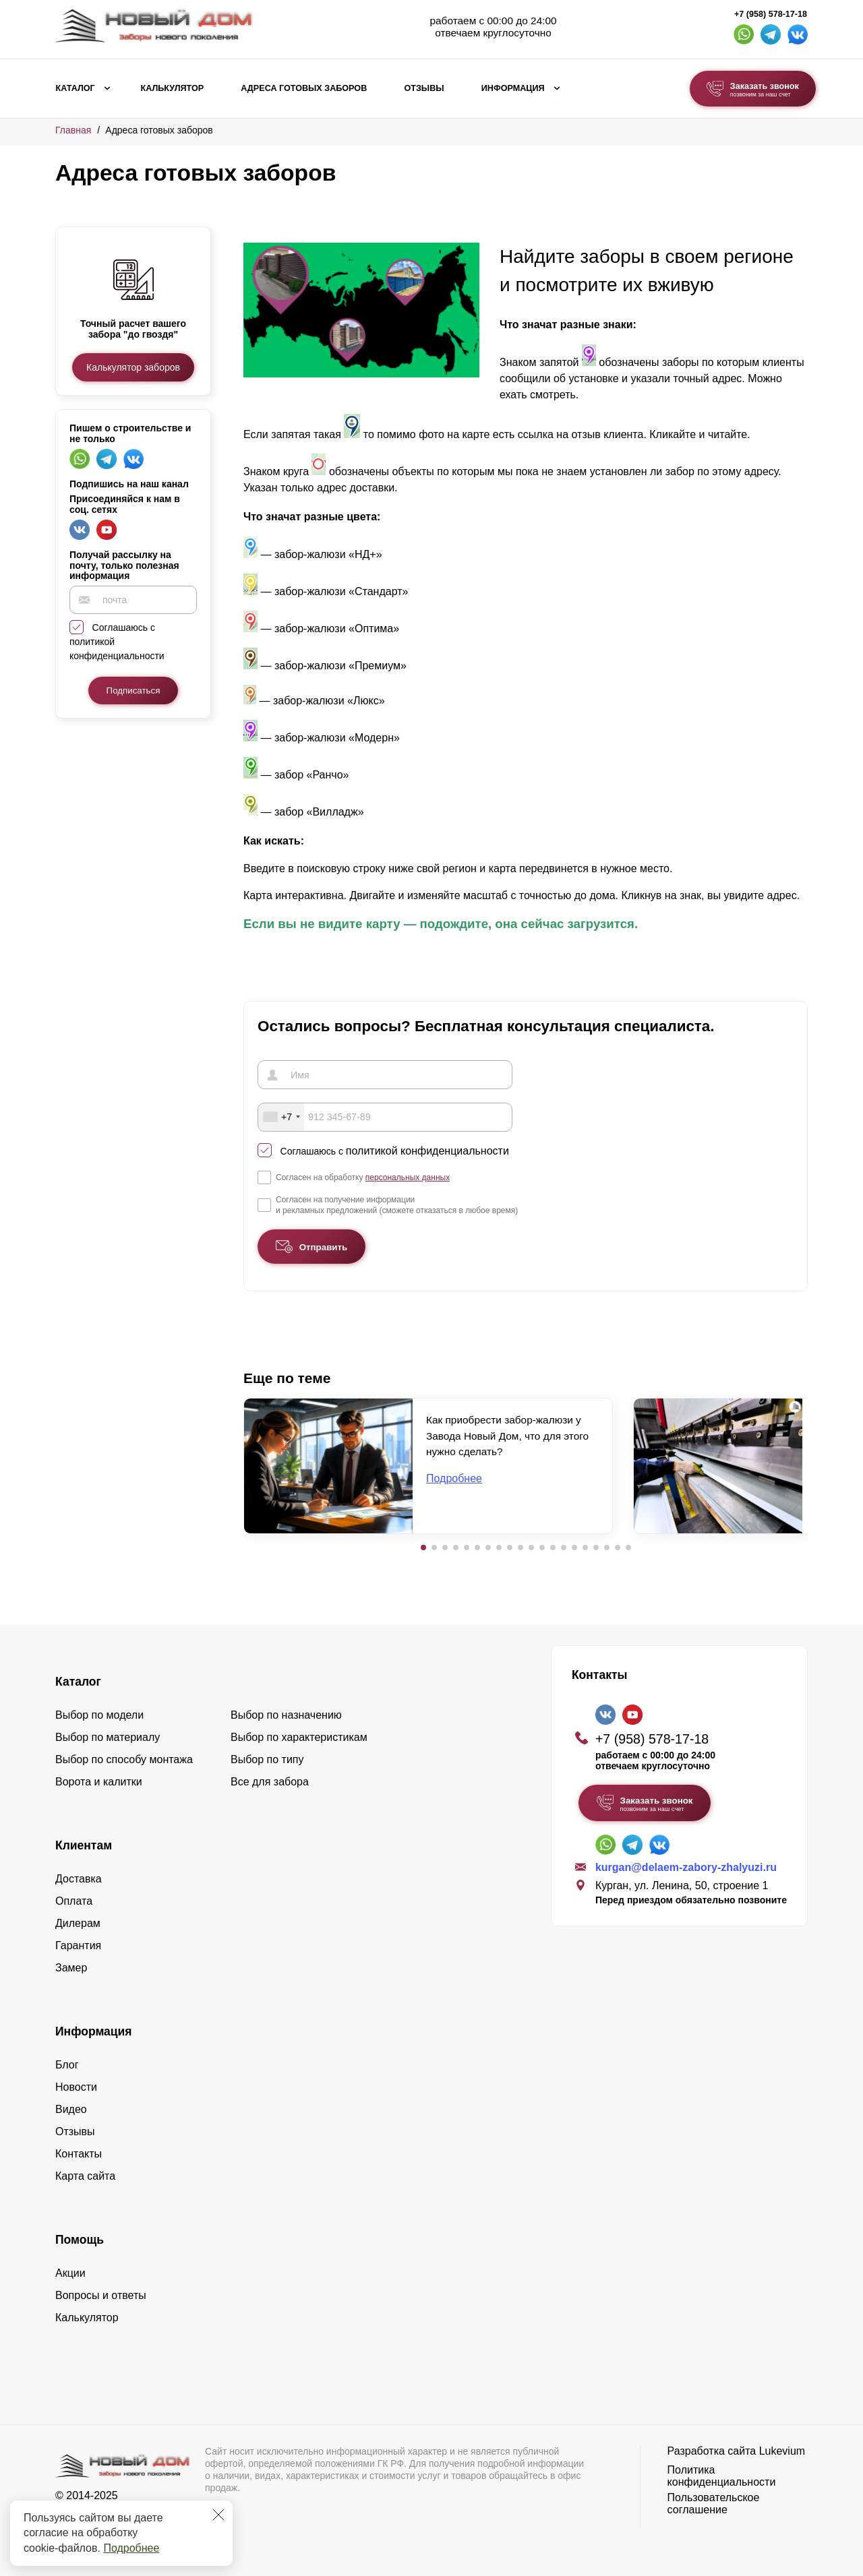 The width and height of the screenshot is (863, 2576). What do you see at coordinates (79, 2239) in the screenshot?
I see `Помощь` at bounding box center [79, 2239].